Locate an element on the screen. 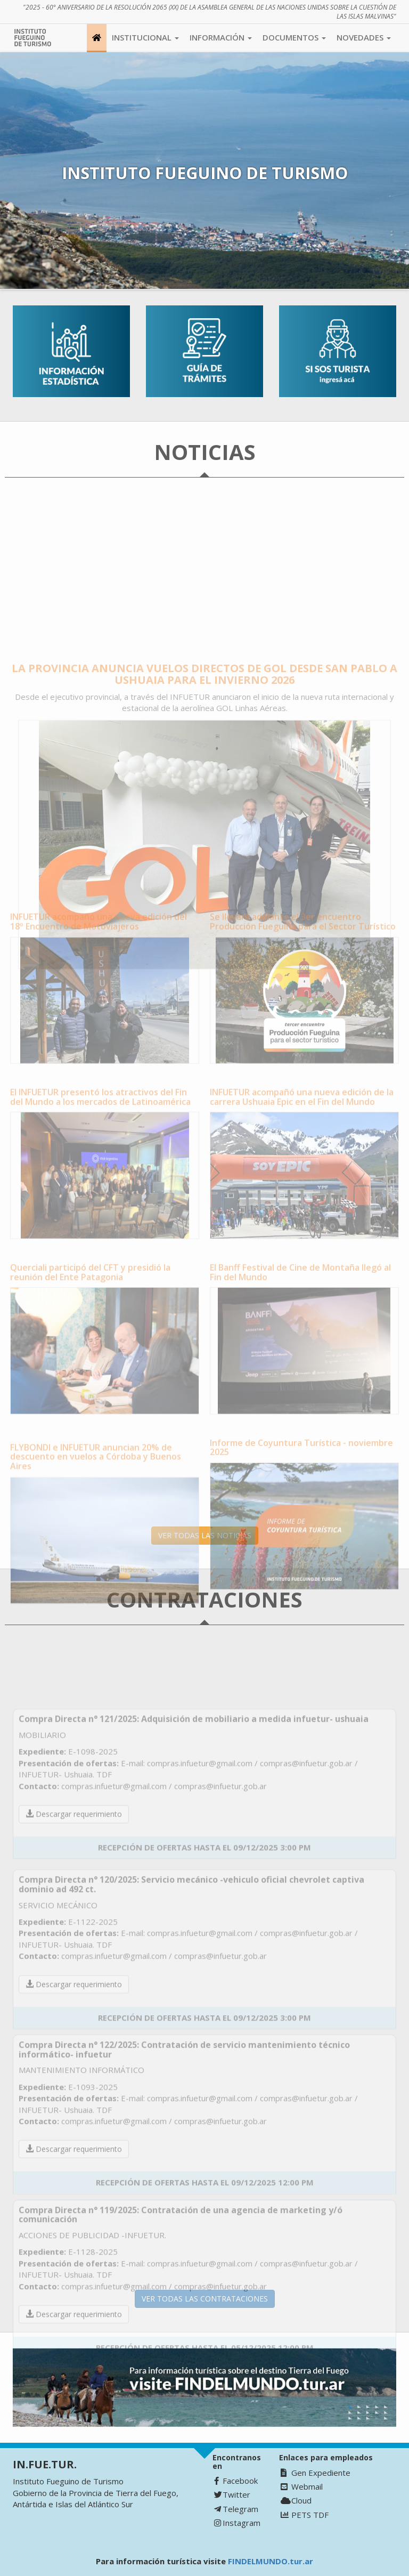 The width and height of the screenshot is (409, 2576). Información [button] is located at coordinates (221, 37).